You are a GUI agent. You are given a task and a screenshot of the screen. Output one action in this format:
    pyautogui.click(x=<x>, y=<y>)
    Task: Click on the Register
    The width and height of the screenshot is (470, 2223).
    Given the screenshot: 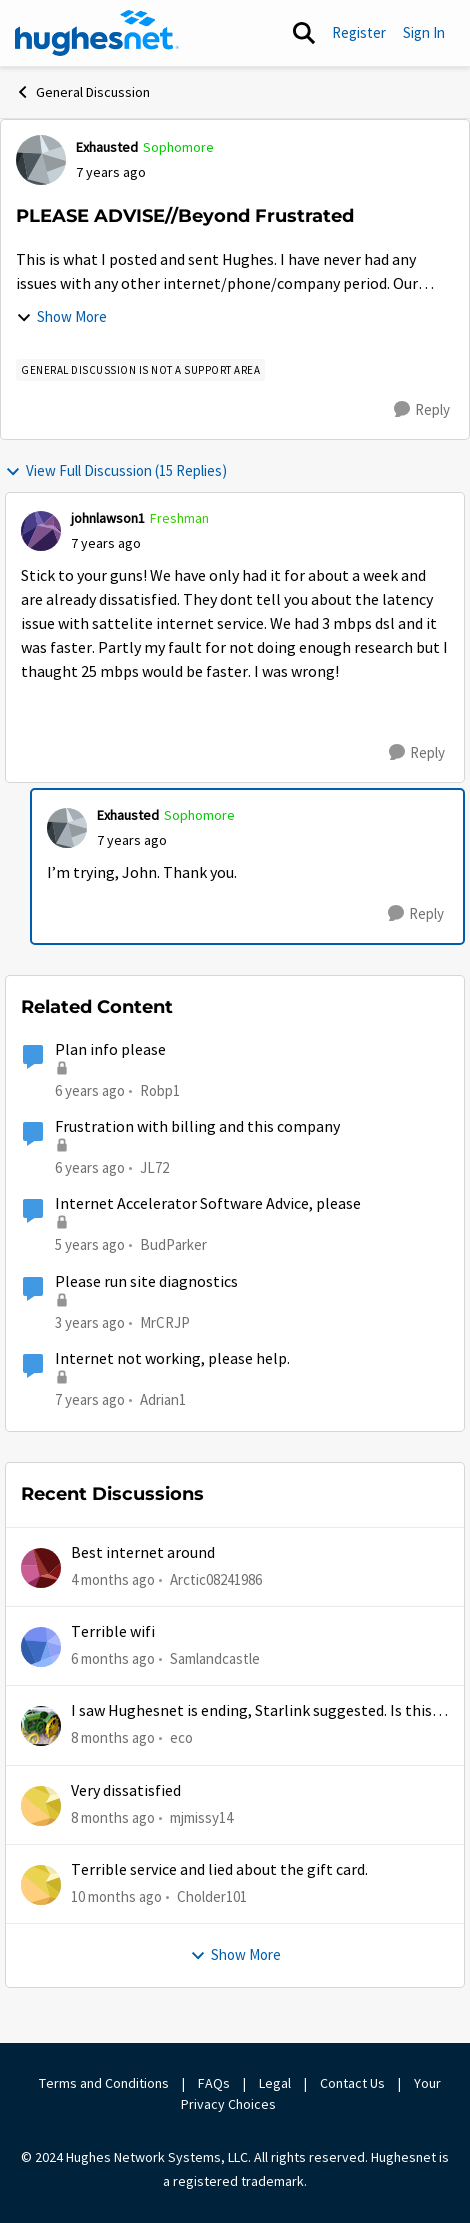 What is the action you would take?
    pyautogui.click(x=359, y=32)
    